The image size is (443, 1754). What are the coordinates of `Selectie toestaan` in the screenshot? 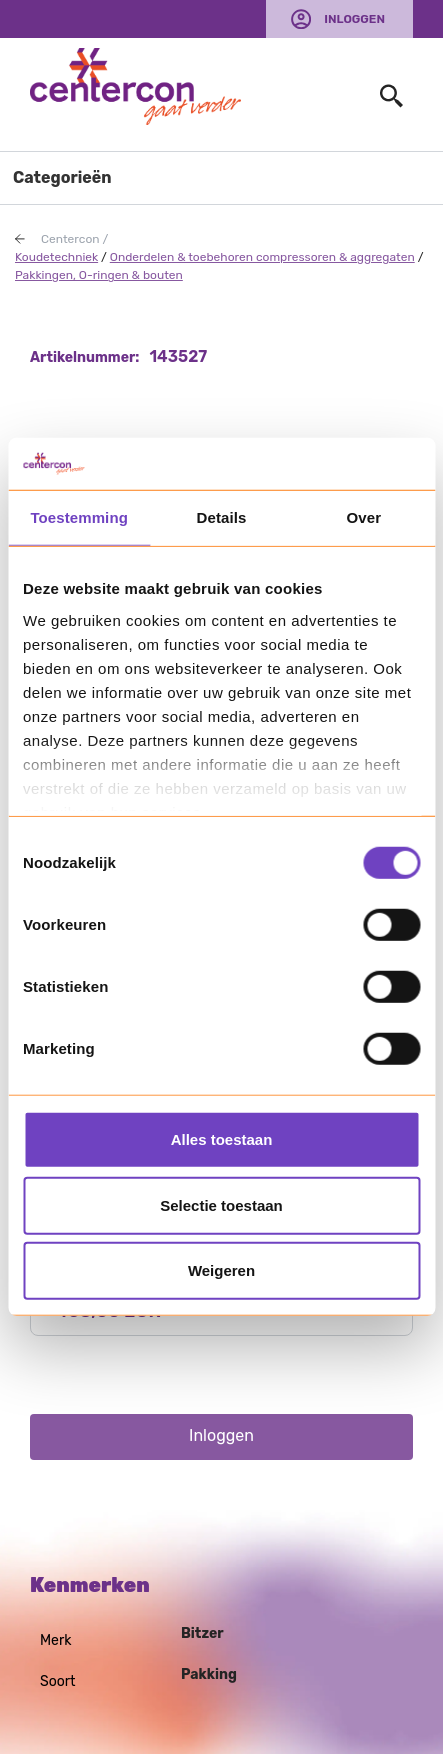 It's located at (221, 1205).